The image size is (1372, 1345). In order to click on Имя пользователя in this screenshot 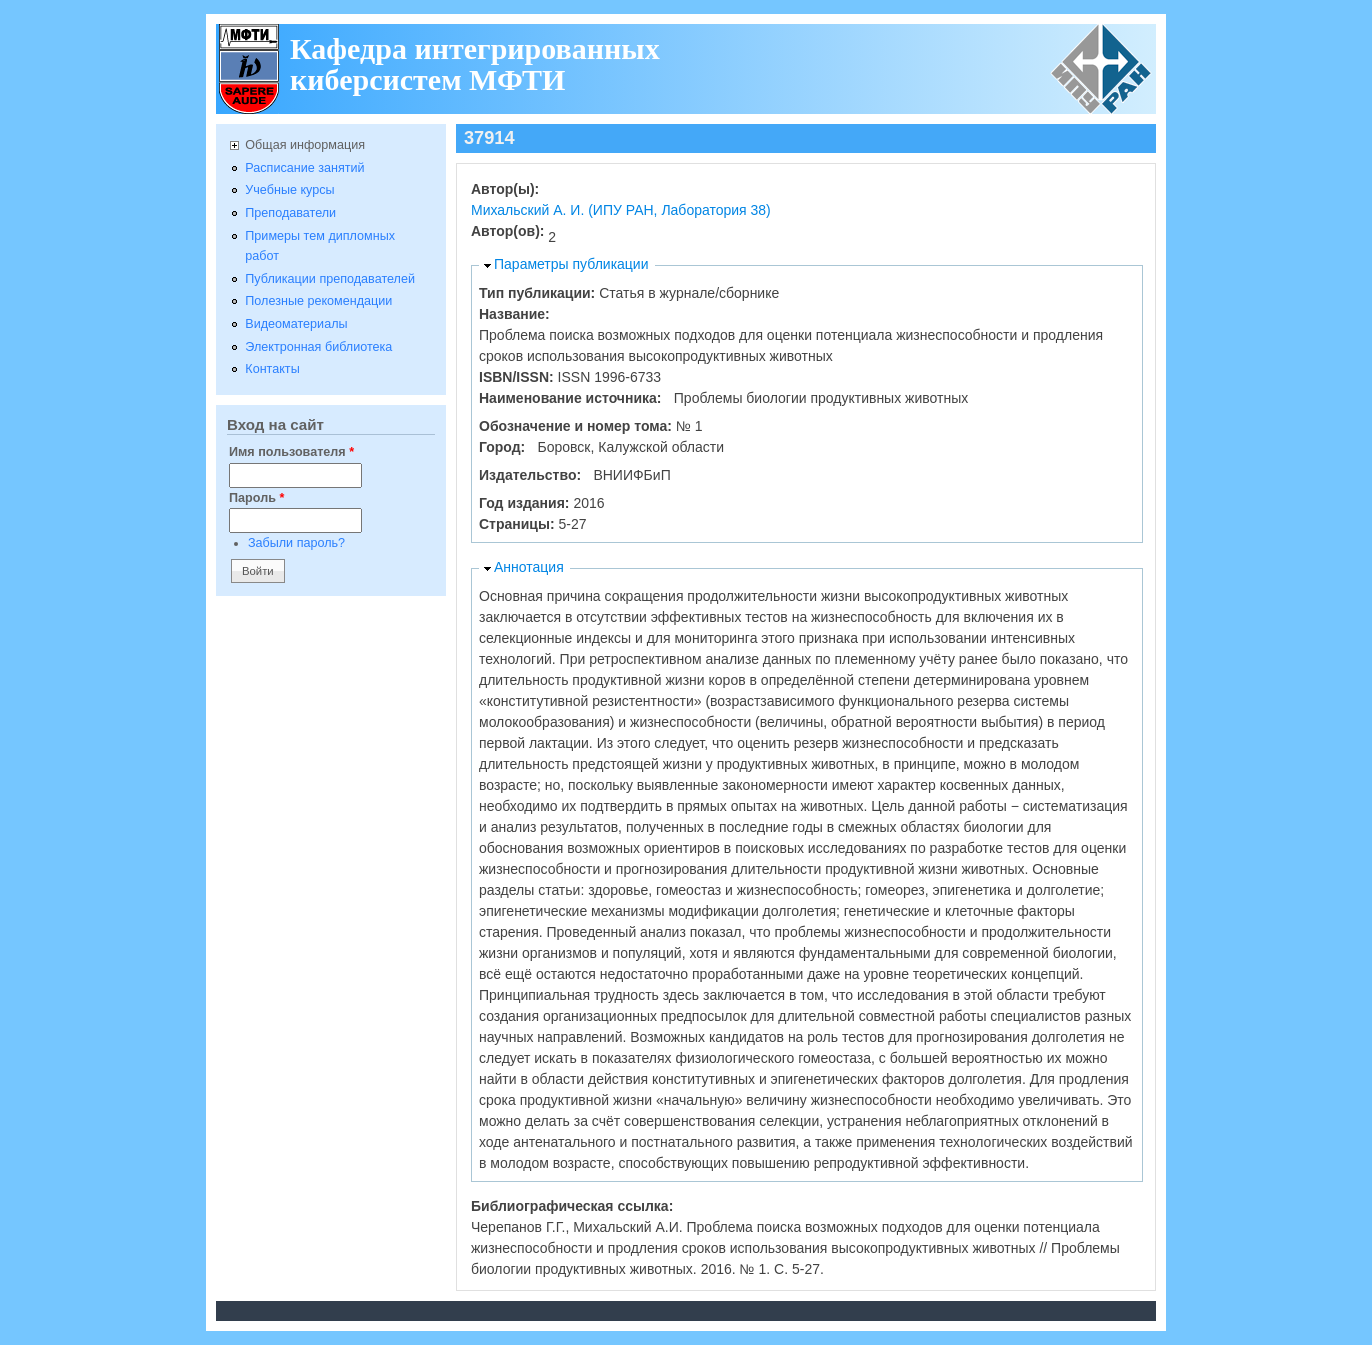, I will do `click(291, 452)`.